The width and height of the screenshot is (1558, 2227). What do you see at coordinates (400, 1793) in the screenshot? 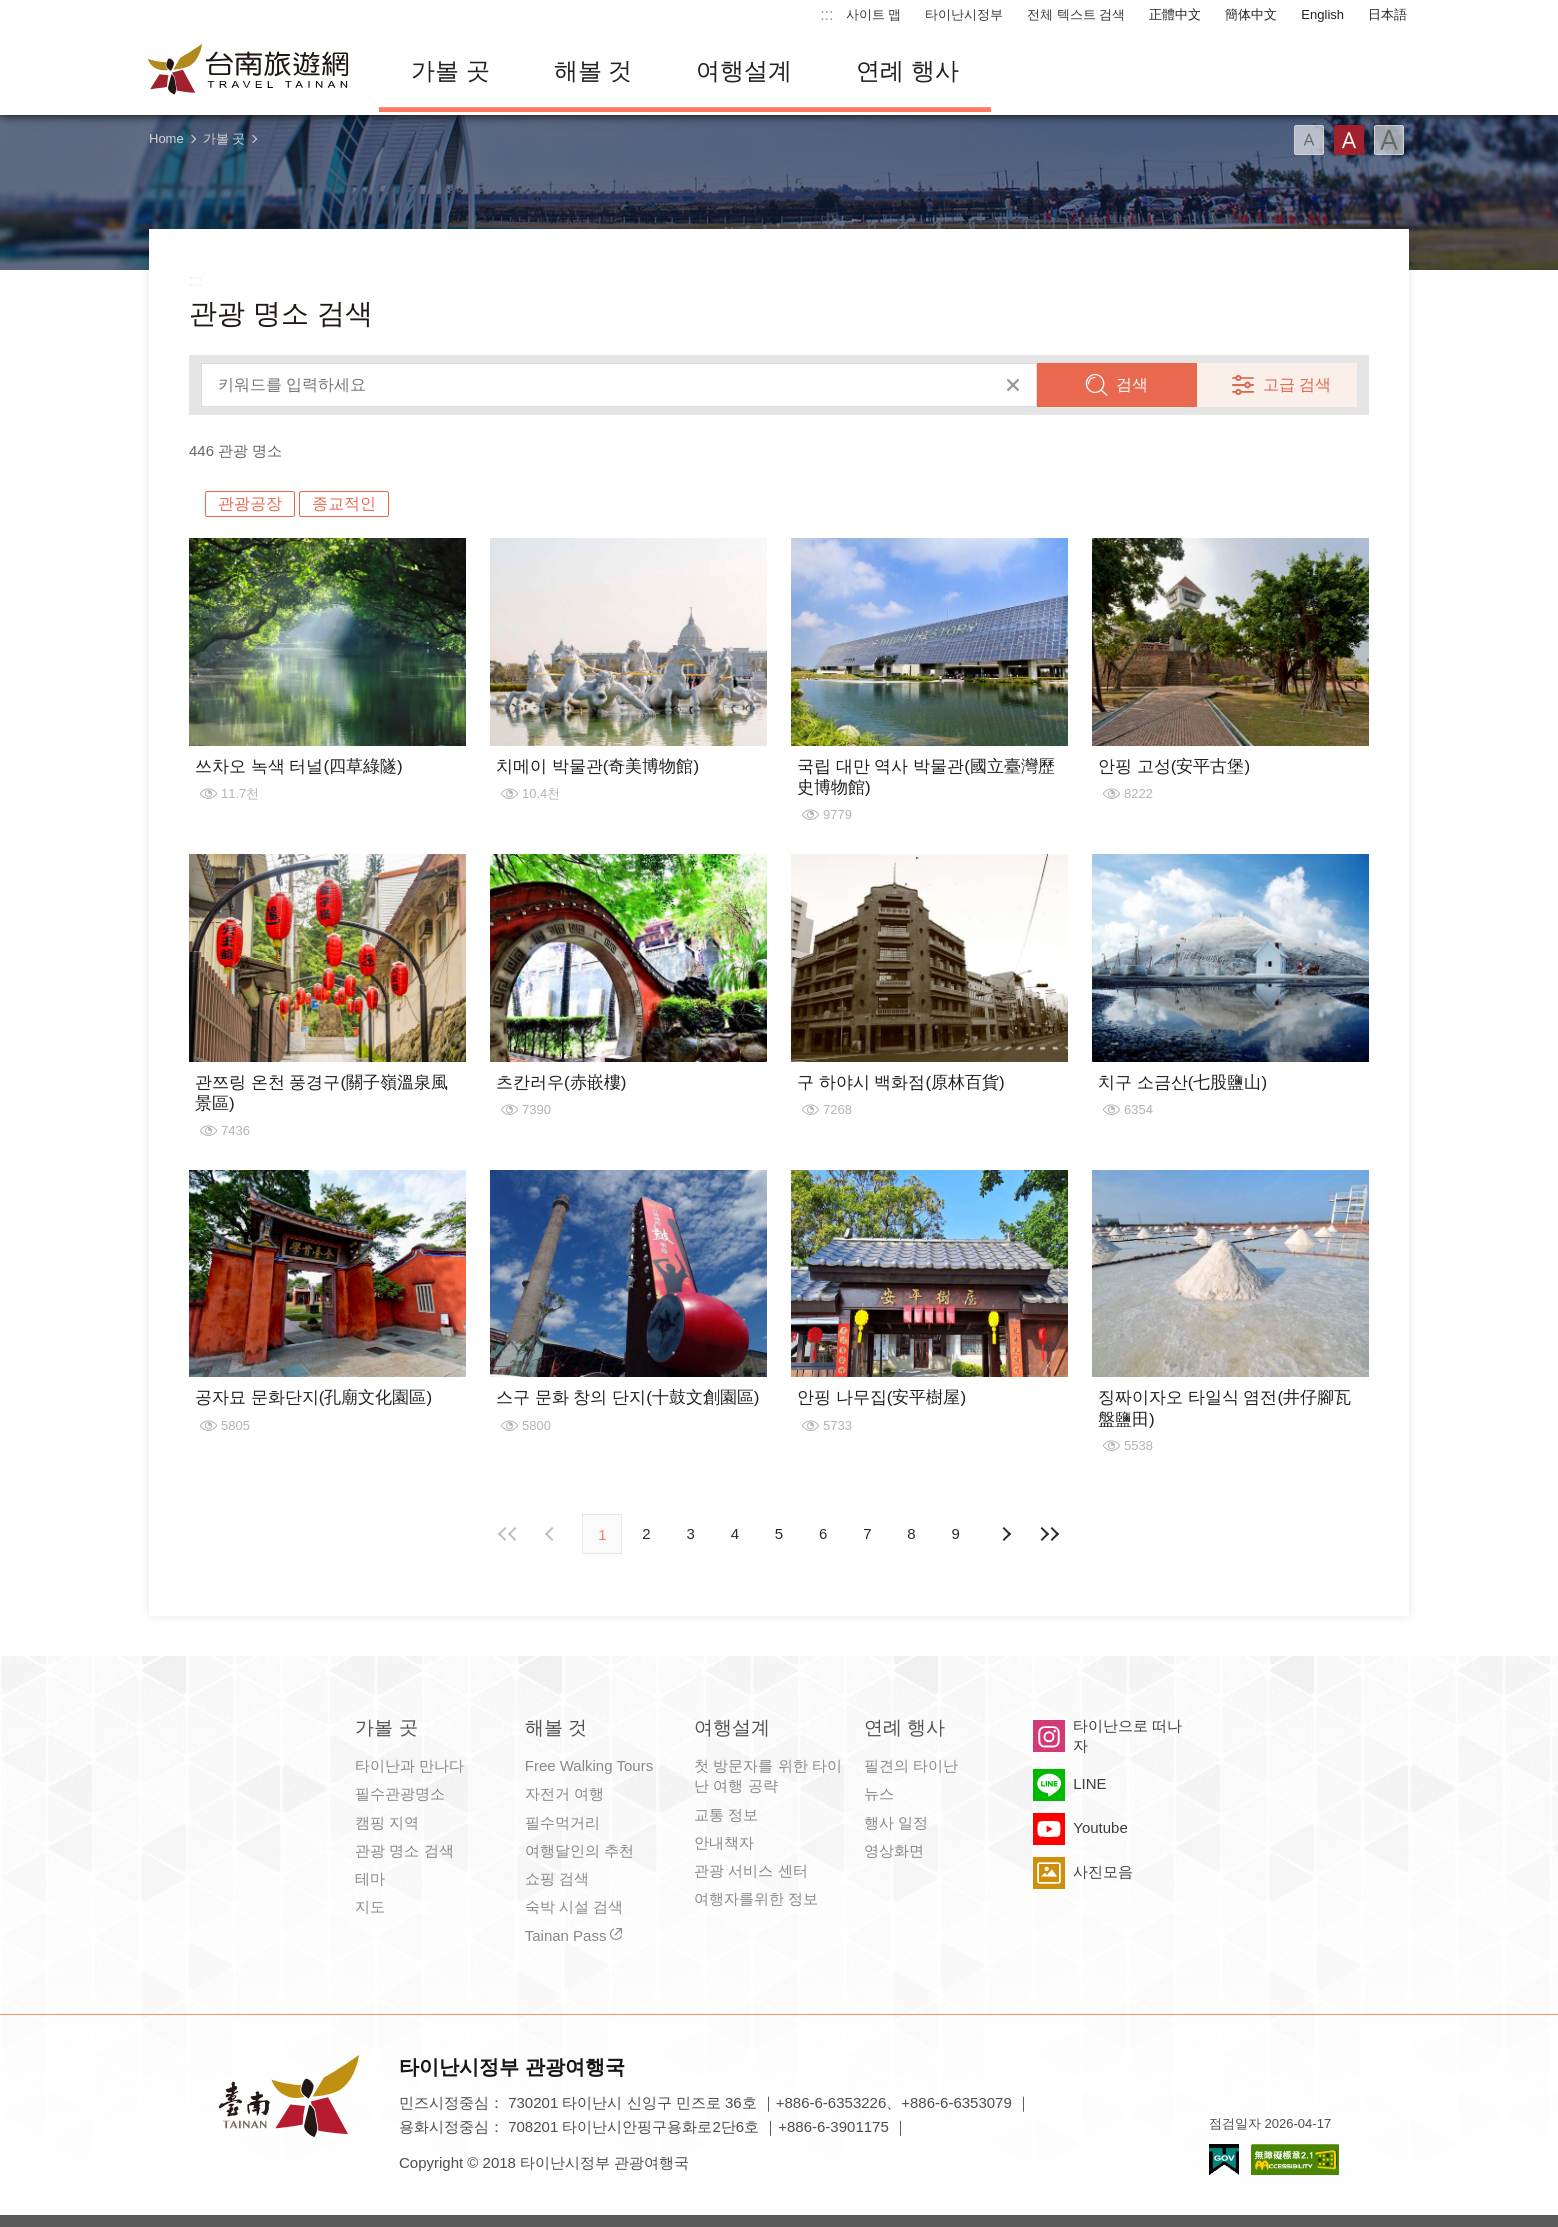
I see `필수관광명소` at bounding box center [400, 1793].